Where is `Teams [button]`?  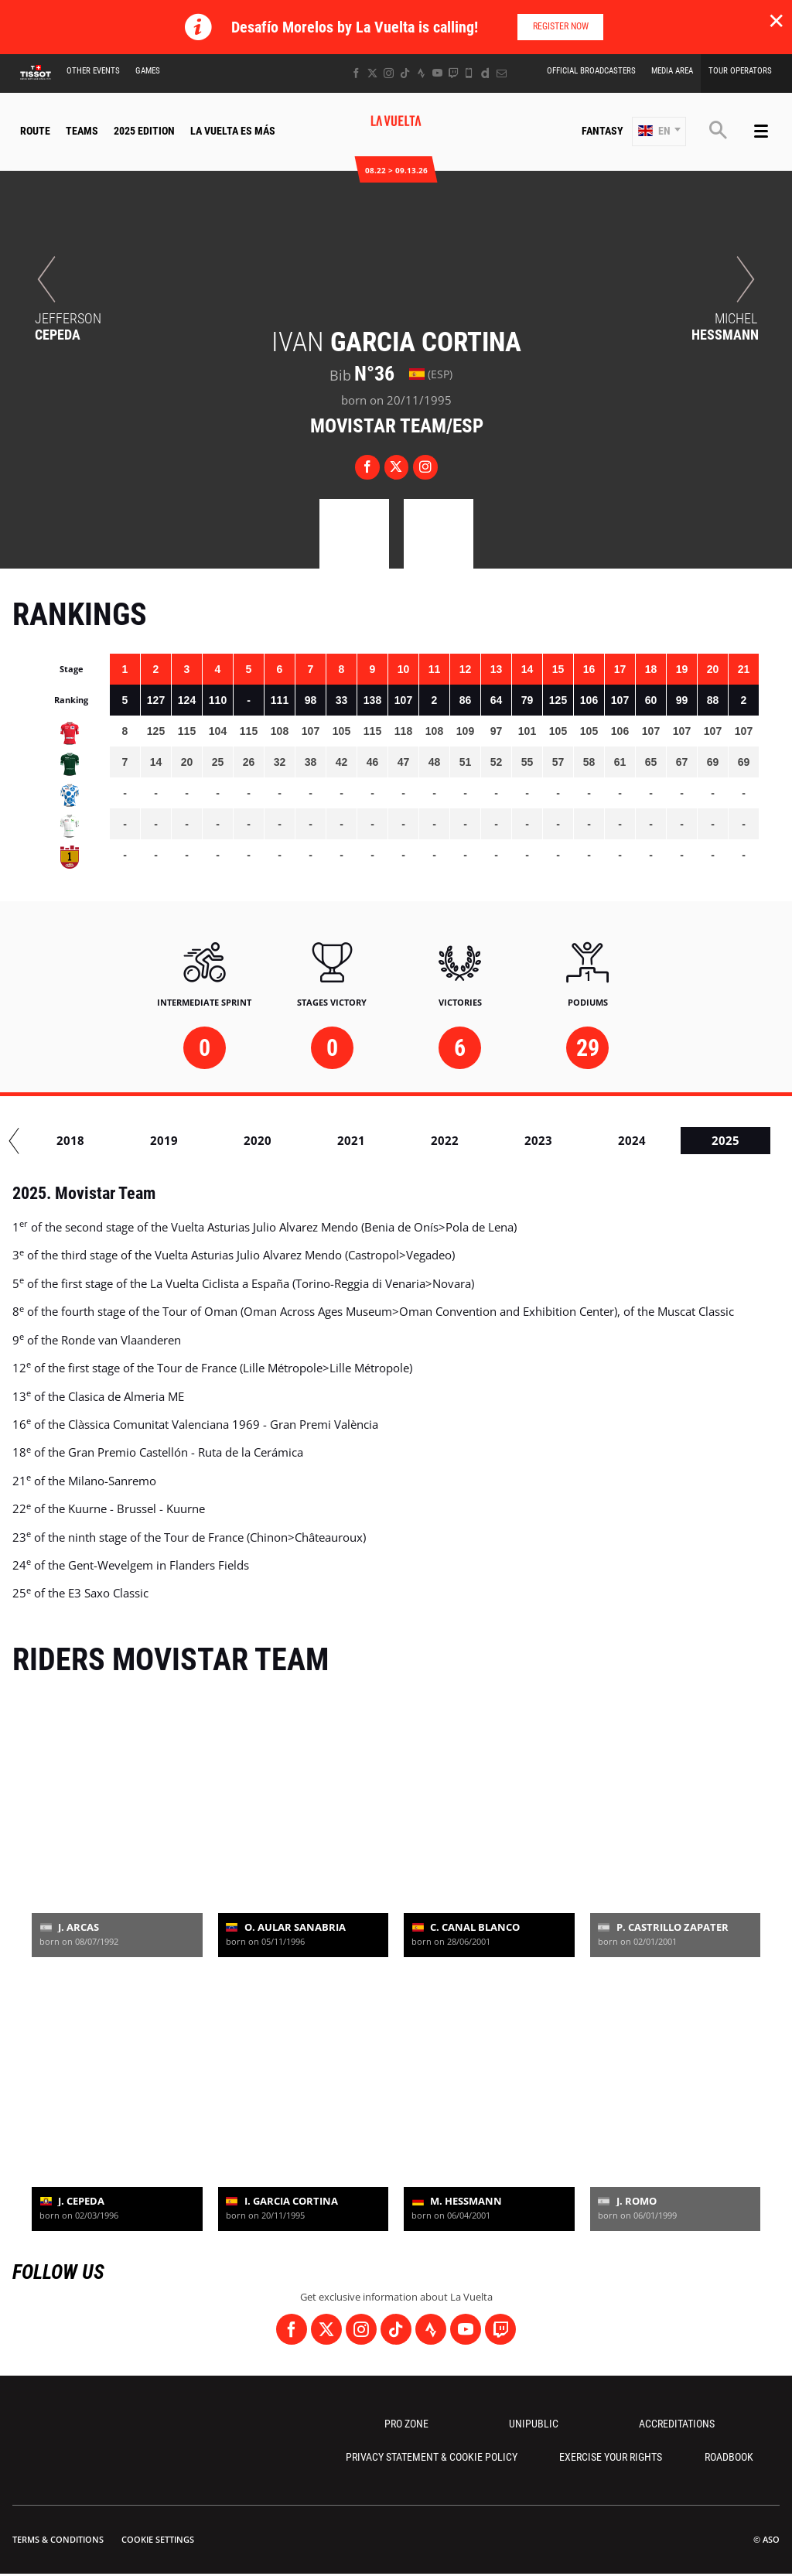 Teams [button] is located at coordinates (82, 131).